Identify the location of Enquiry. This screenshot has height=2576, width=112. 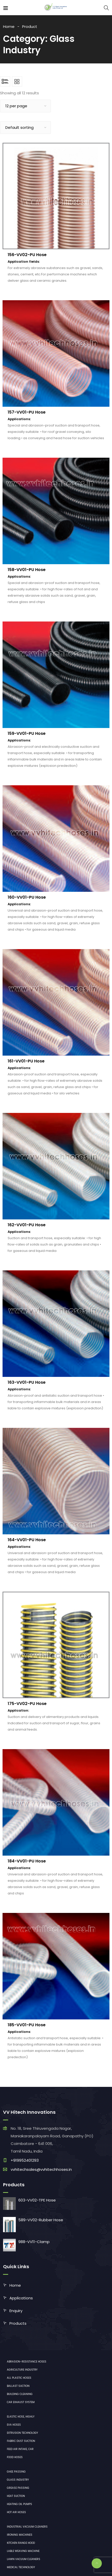
(15, 2310).